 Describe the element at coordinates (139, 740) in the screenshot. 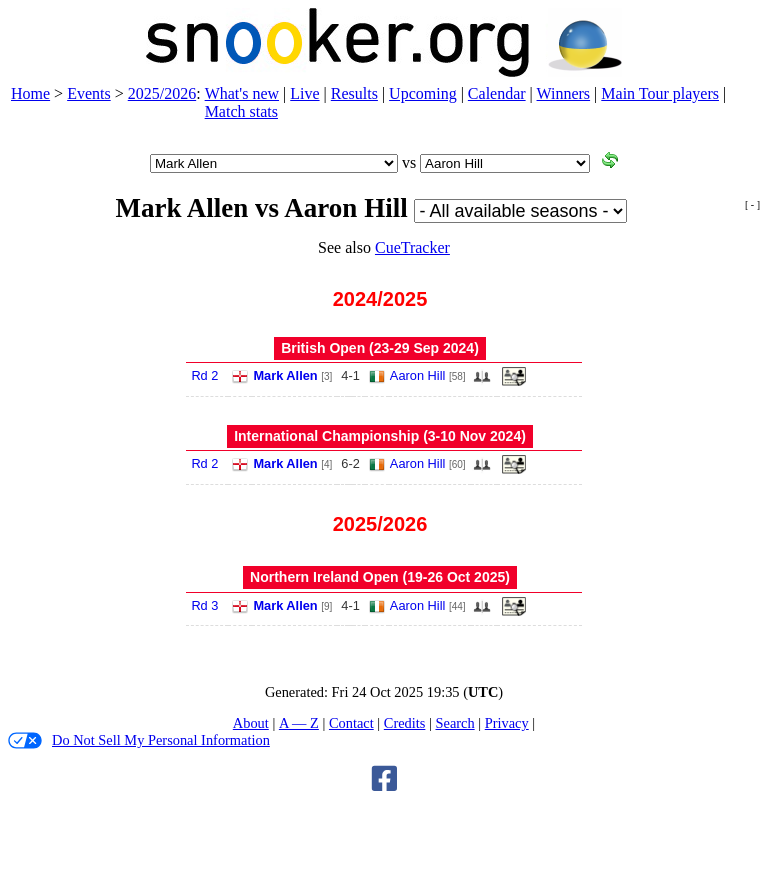

I see `Do Not Sell My Personal Information` at that location.